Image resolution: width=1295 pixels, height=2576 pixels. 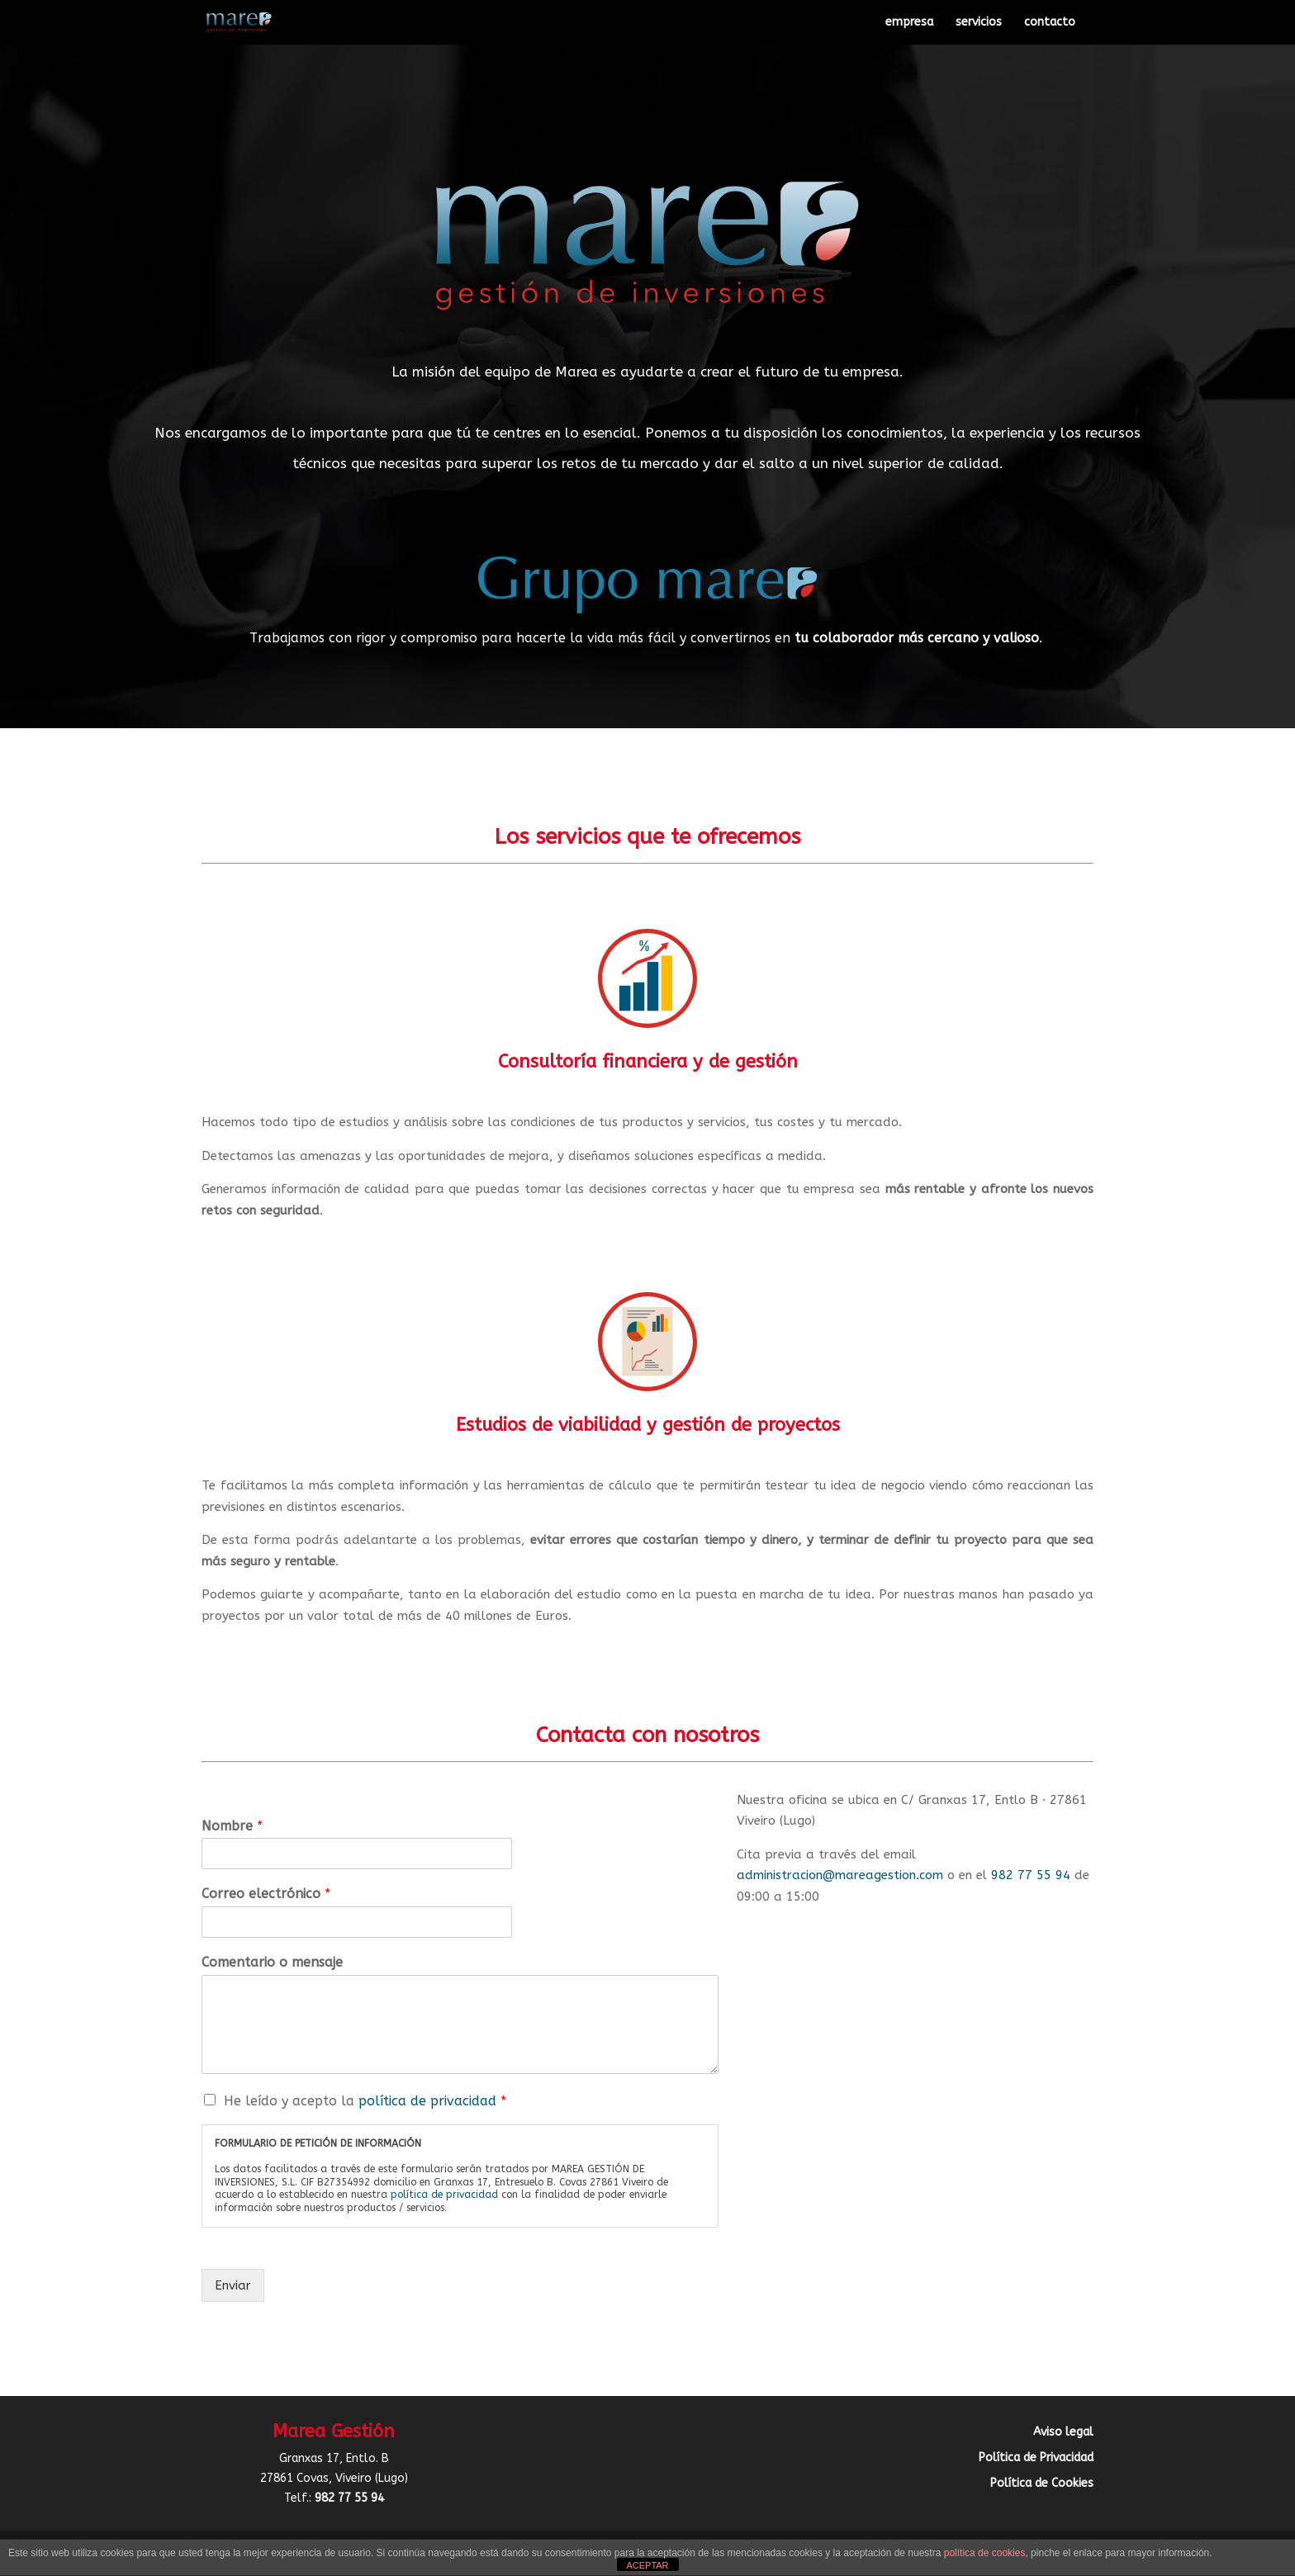 I want to click on política de cookies, so click(x=985, y=2553).